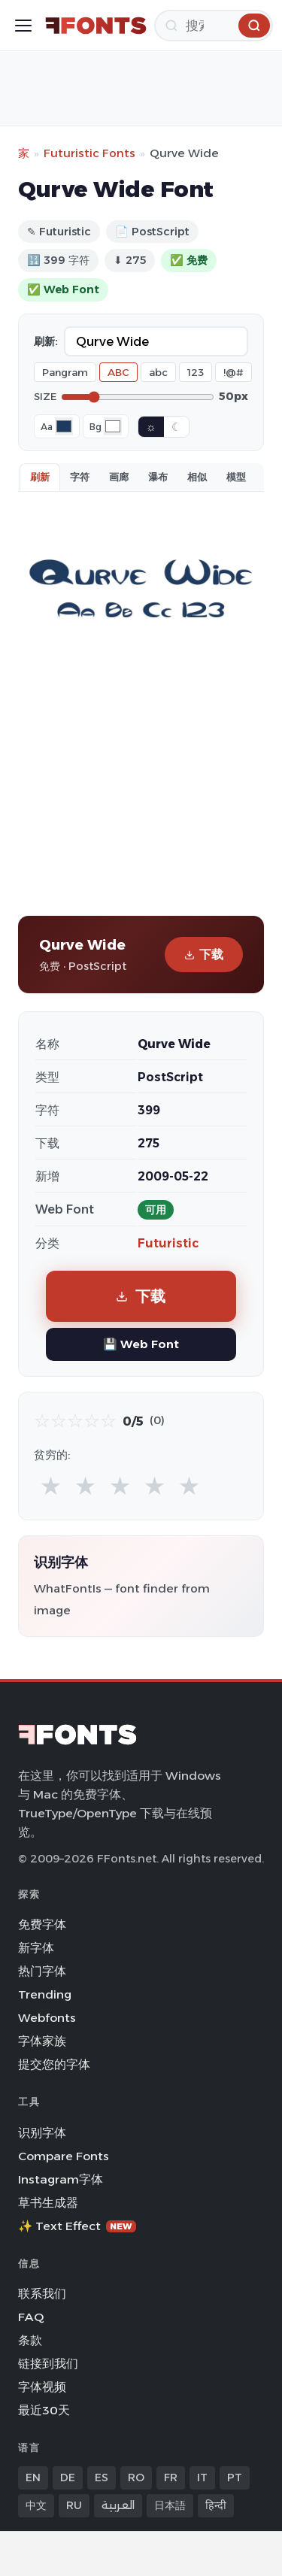 The image size is (282, 2576). What do you see at coordinates (36, 2505) in the screenshot?
I see `中文` at bounding box center [36, 2505].